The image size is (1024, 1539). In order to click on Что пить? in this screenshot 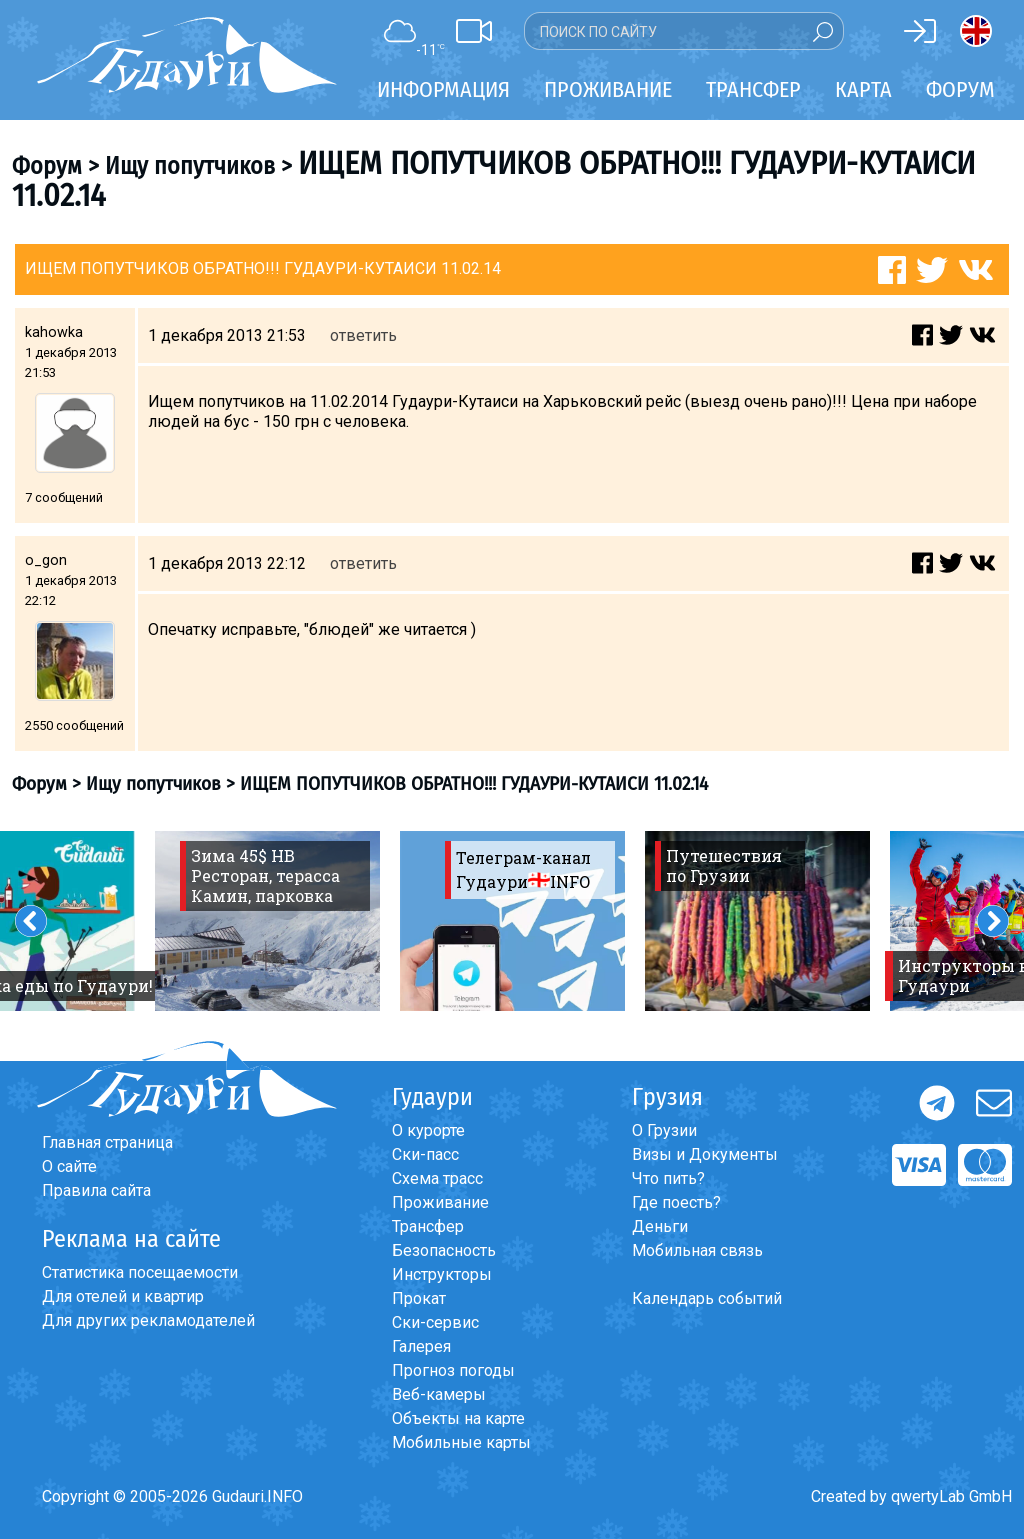, I will do `click(668, 1178)`.